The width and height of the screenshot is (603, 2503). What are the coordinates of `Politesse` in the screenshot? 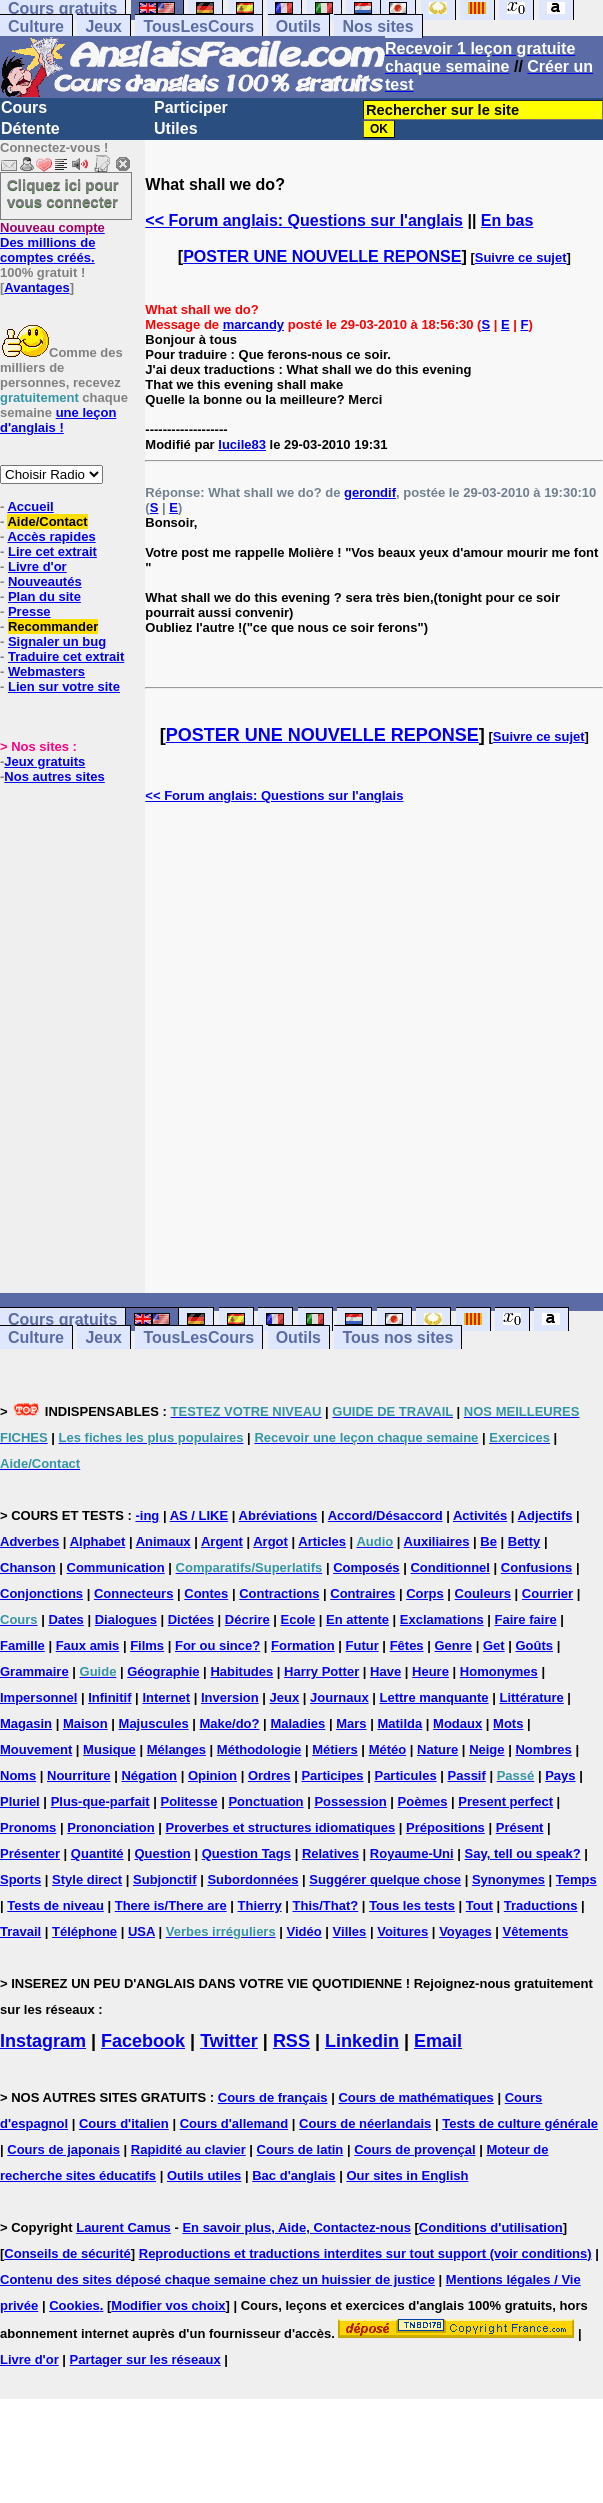 It's located at (188, 1801).